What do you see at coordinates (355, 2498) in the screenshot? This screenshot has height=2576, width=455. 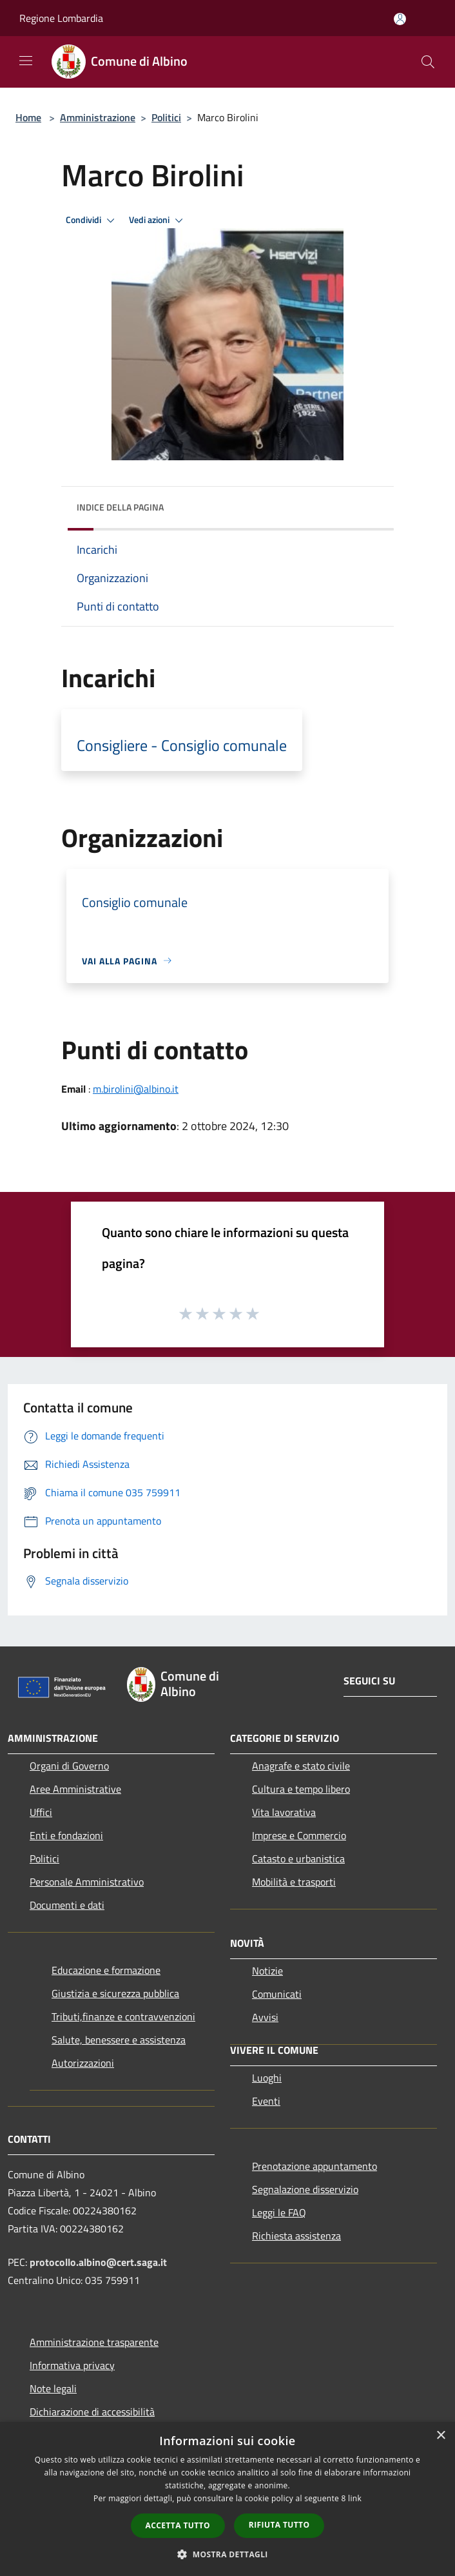 I see `link [link, opens a new window]` at bounding box center [355, 2498].